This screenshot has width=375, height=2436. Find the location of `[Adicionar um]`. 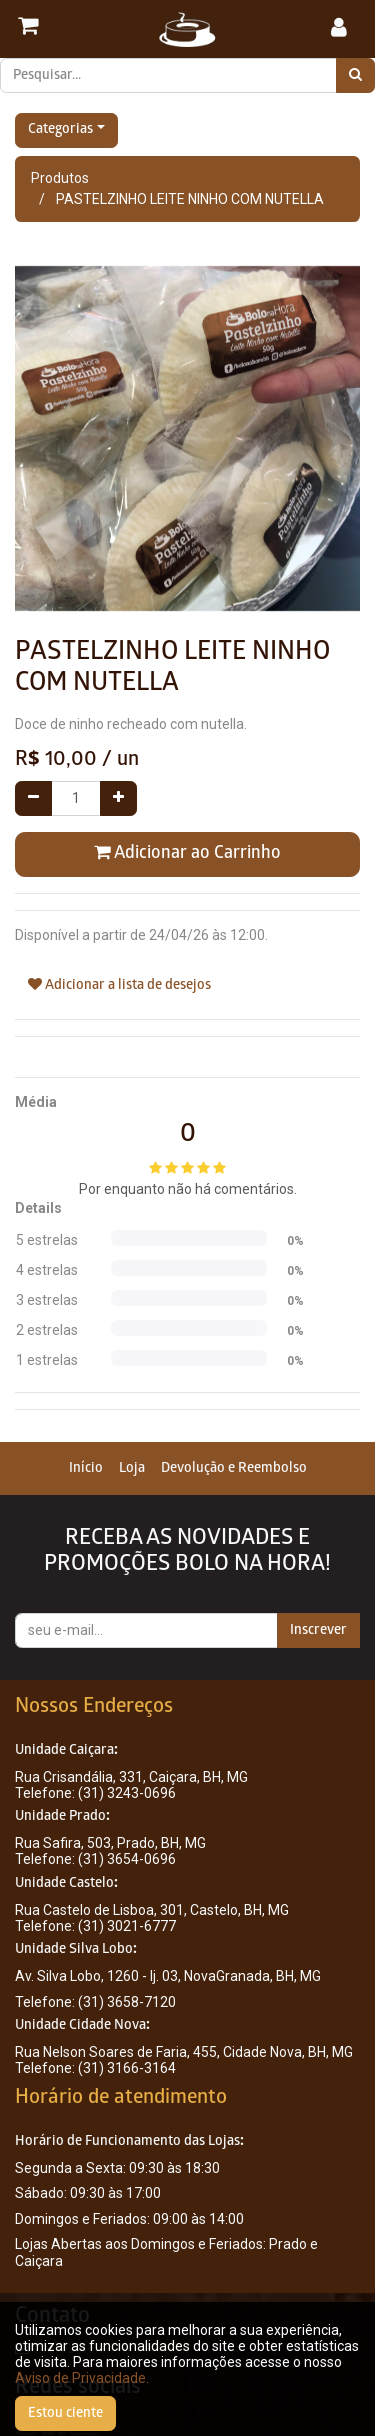

[Adicionar um] is located at coordinates (118, 798).